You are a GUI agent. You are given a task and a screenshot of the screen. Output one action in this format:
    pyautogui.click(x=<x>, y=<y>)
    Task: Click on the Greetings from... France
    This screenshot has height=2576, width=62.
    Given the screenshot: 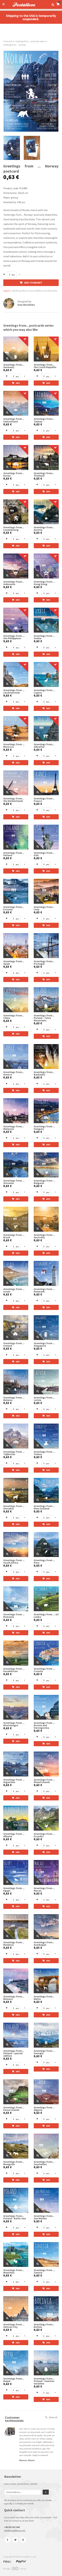 What is the action you would take?
    pyautogui.click(x=44, y=799)
    